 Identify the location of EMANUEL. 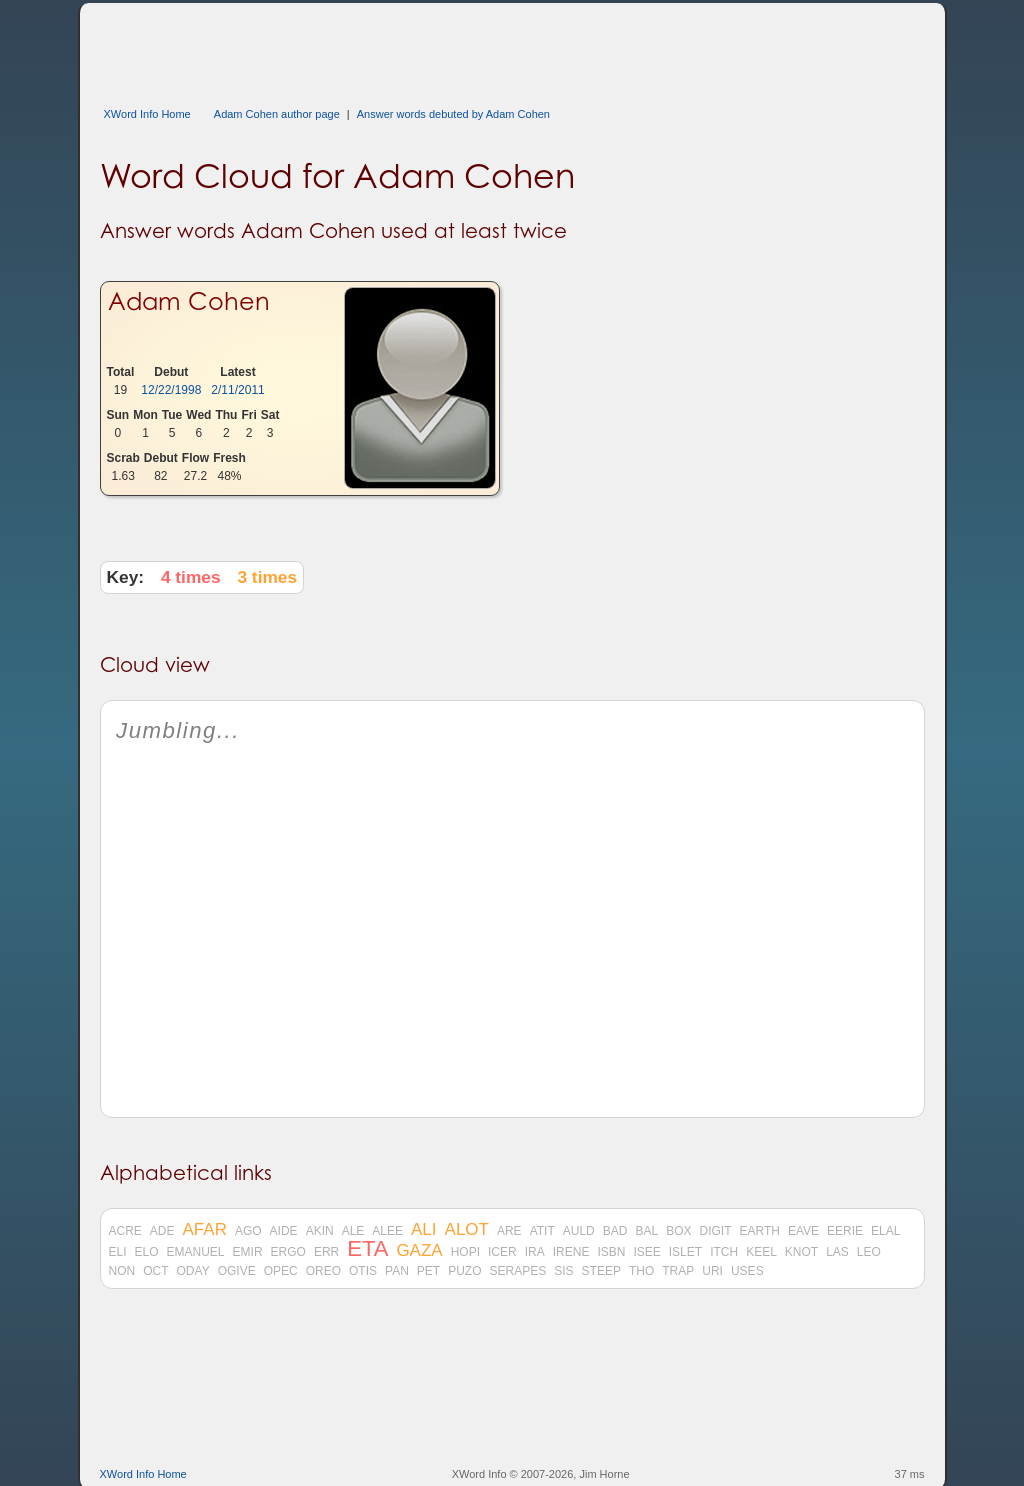
(196, 1252).